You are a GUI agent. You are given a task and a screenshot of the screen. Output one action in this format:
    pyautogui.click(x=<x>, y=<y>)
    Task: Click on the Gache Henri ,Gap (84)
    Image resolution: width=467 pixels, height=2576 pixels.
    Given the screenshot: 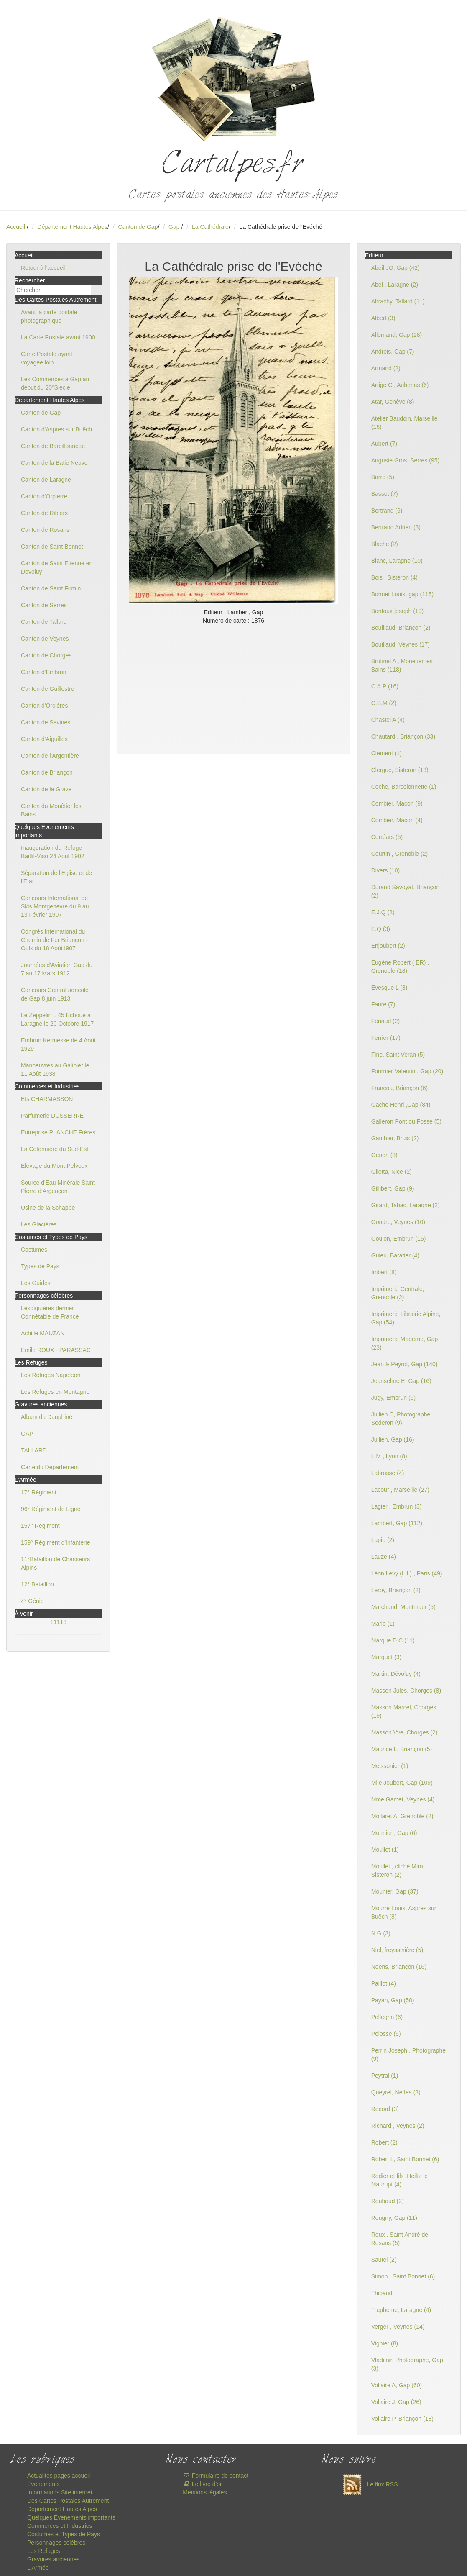 What is the action you would take?
    pyautogui.click(x=401, y=1104)
    